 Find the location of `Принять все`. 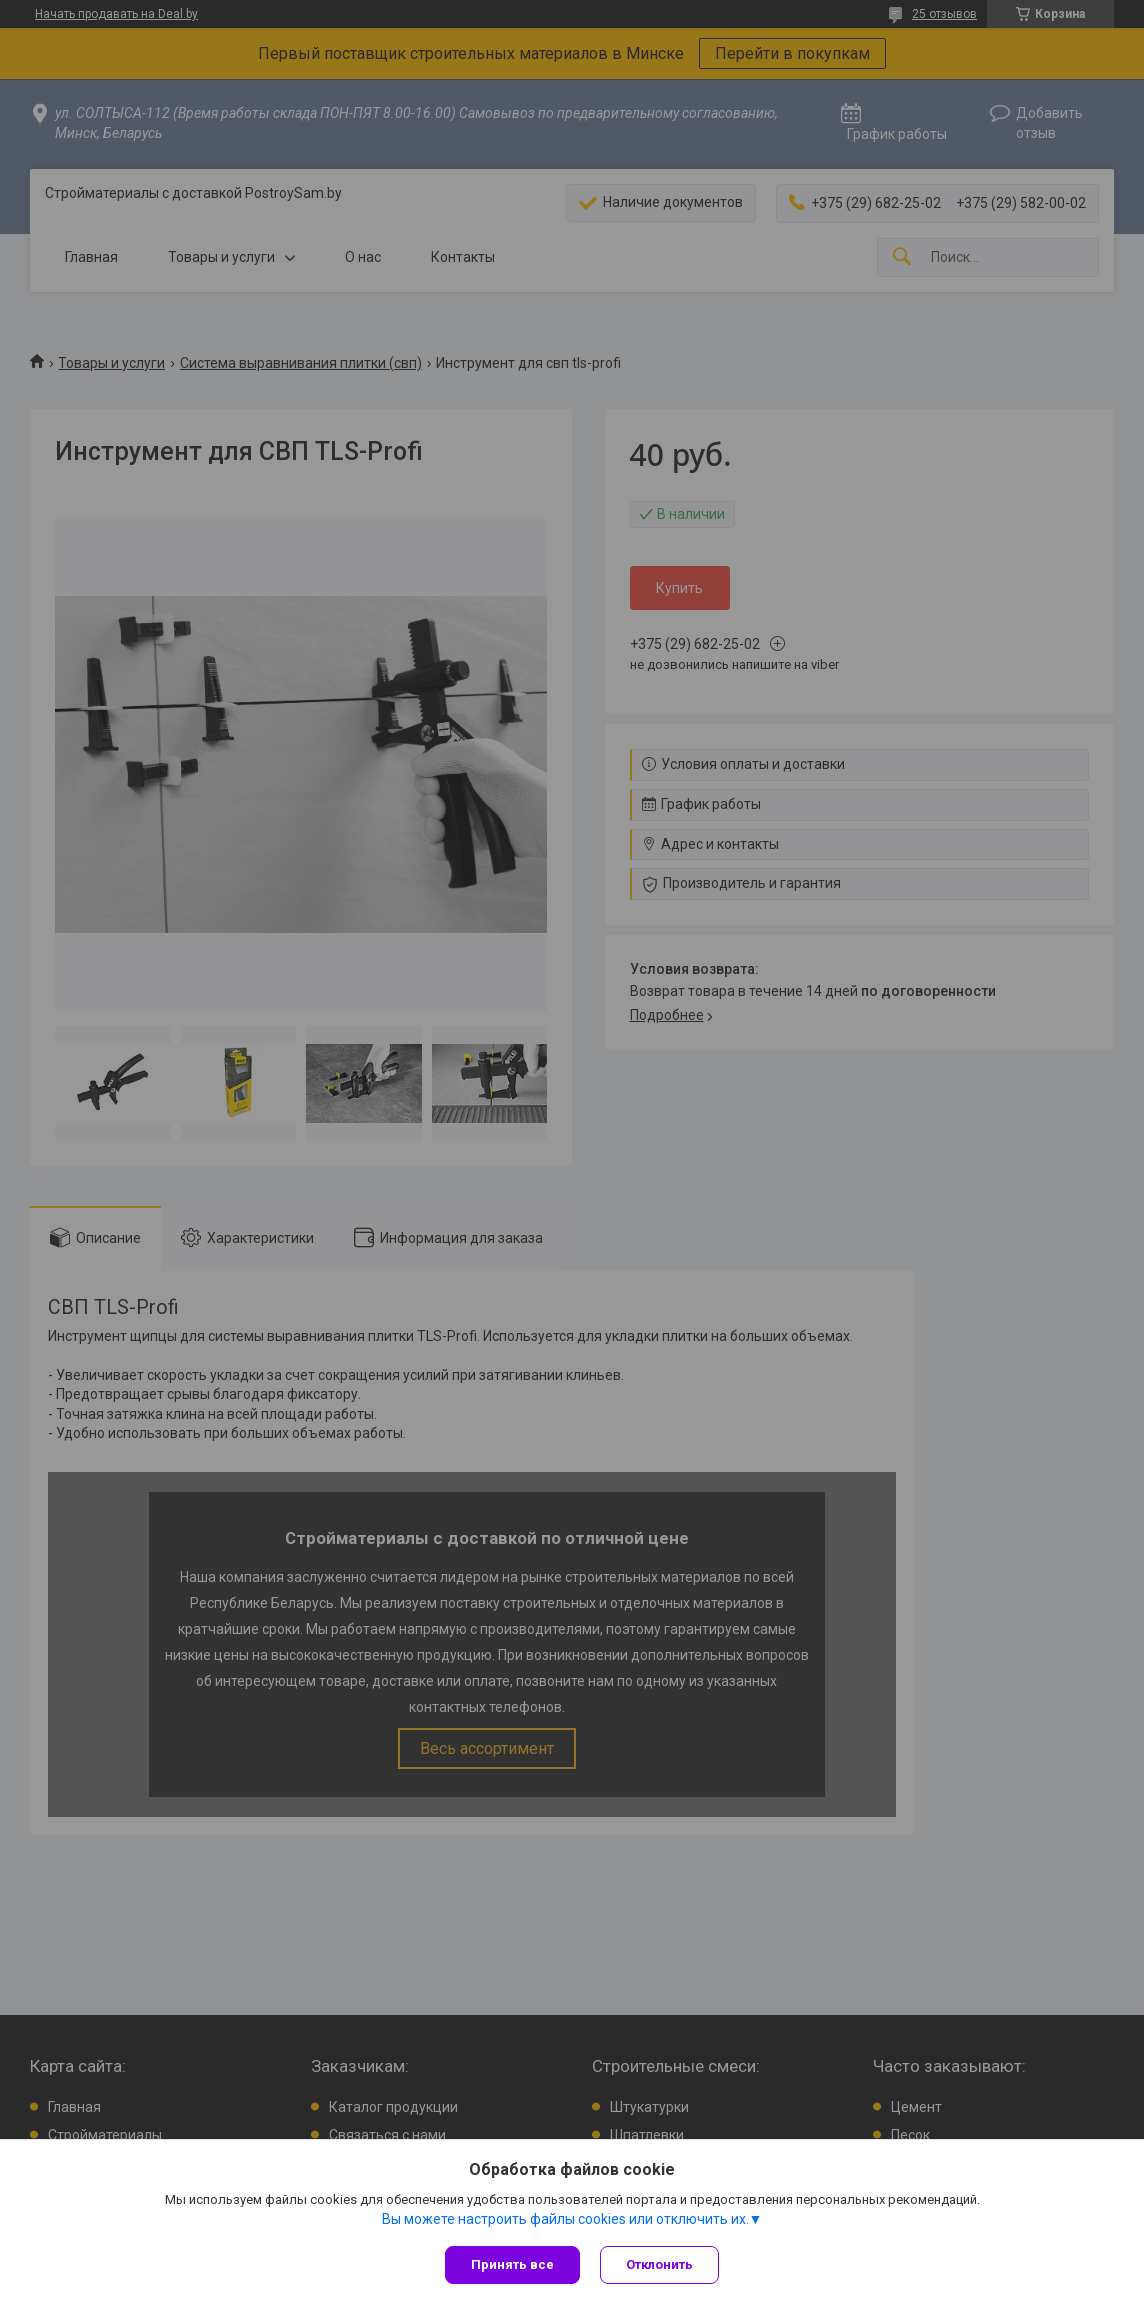

Принять все is located at coordinates (512, 2264).